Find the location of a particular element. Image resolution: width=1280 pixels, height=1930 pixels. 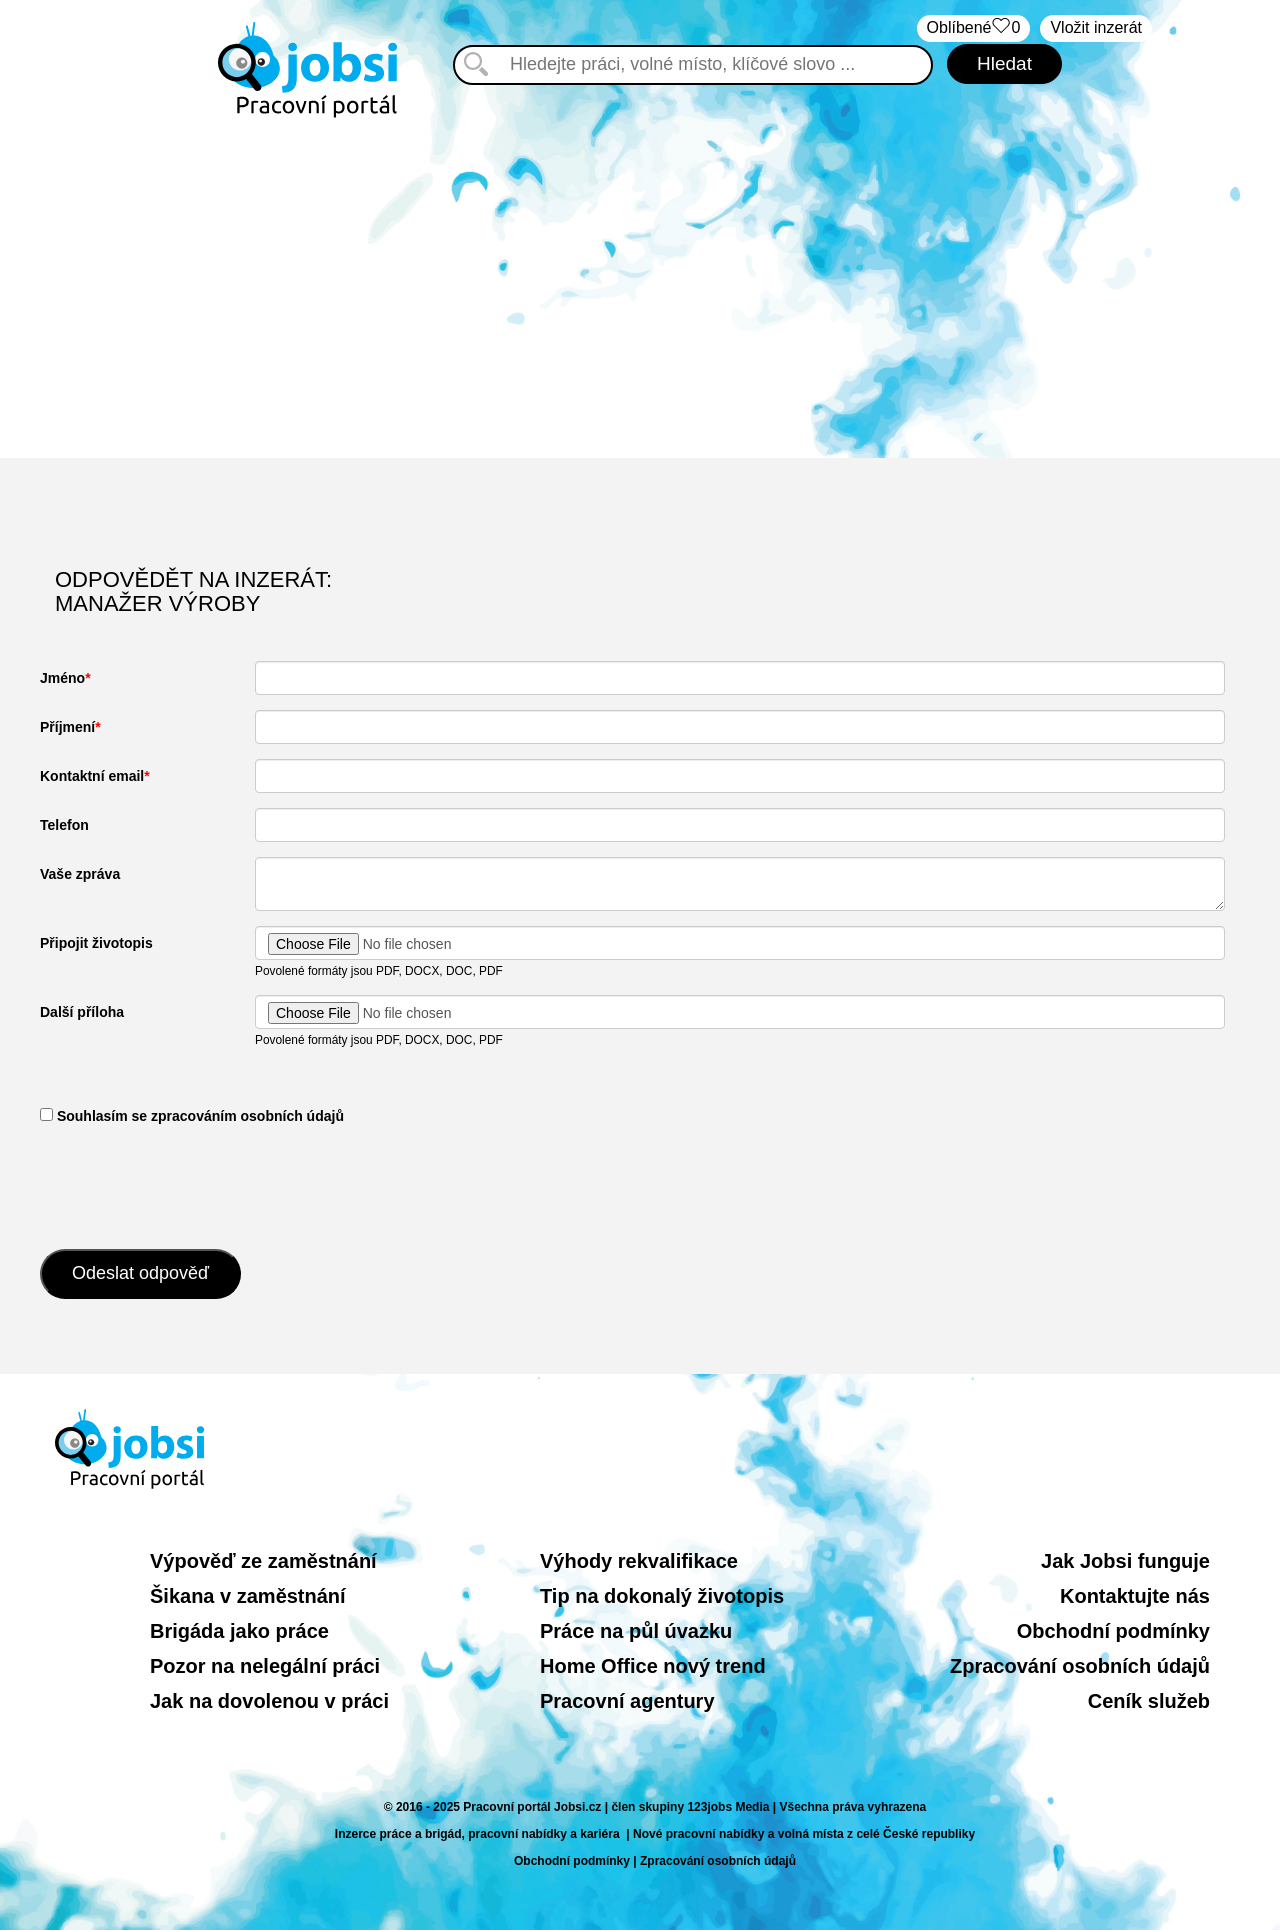

Telefon is located at coordinates (64, 825).